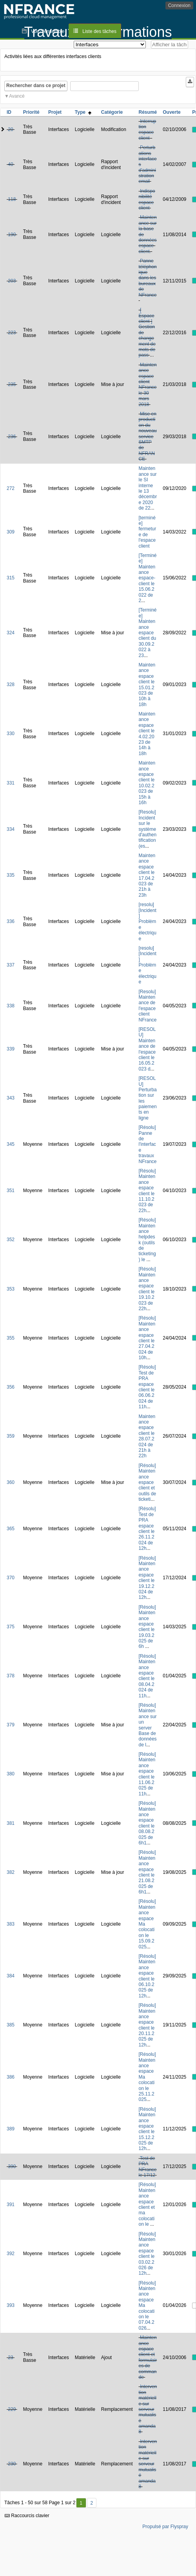 Image resolution: width=196 pixels, height=2576 pixels. What do you see at coordinates (11, 632) in the screenshot?
I see `324` at bounding box center [11, 632].